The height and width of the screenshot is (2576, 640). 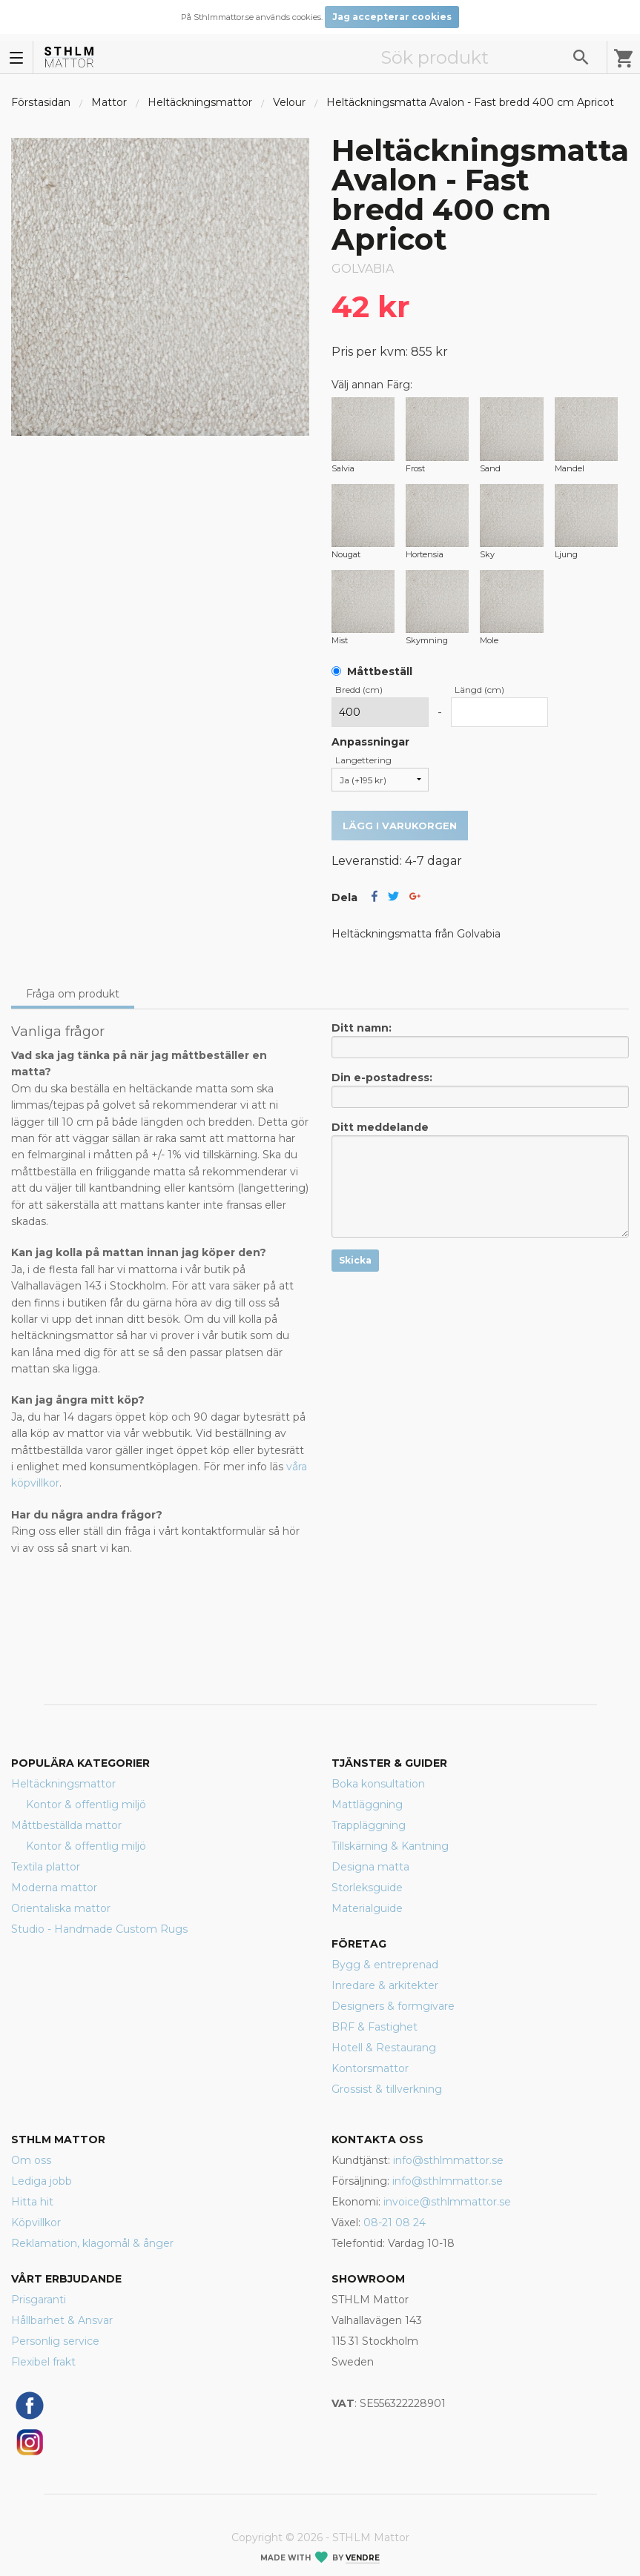 What do you see at coordinates (378, 1783) in the screenshot?
I see `Boka konsultation` at bounding box center [378, 1783].